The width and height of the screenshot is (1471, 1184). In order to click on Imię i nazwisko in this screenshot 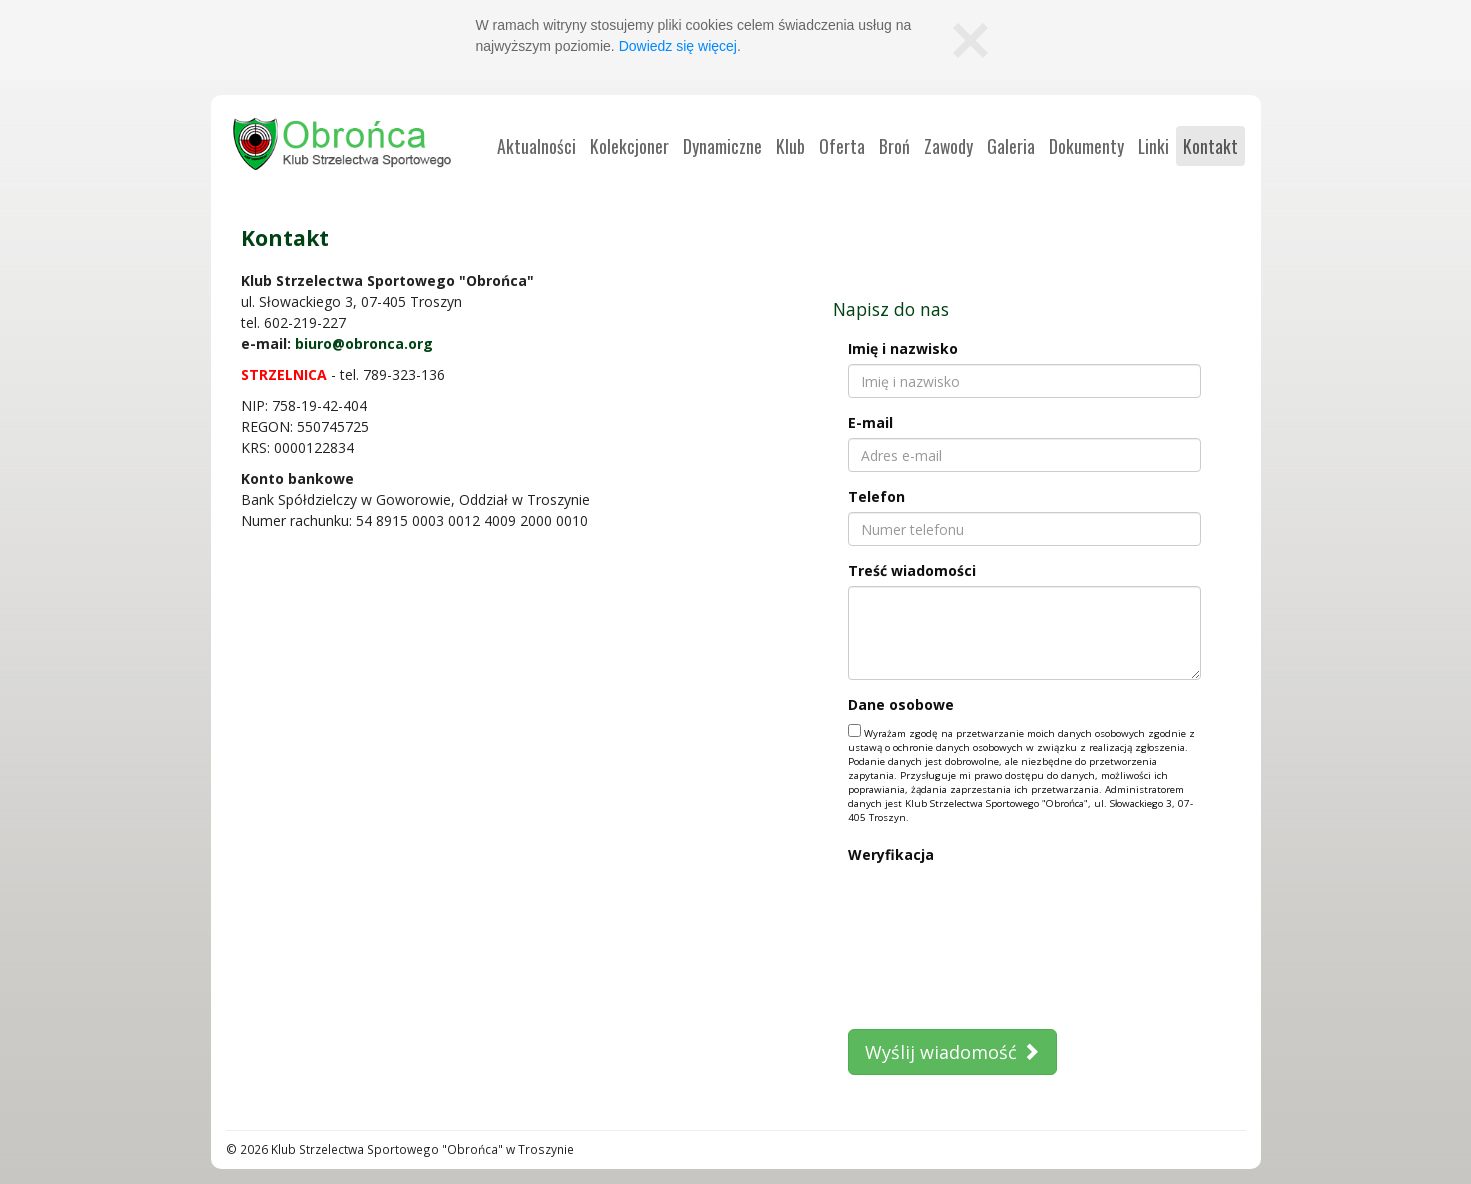, I will do `click(903, 348)`.